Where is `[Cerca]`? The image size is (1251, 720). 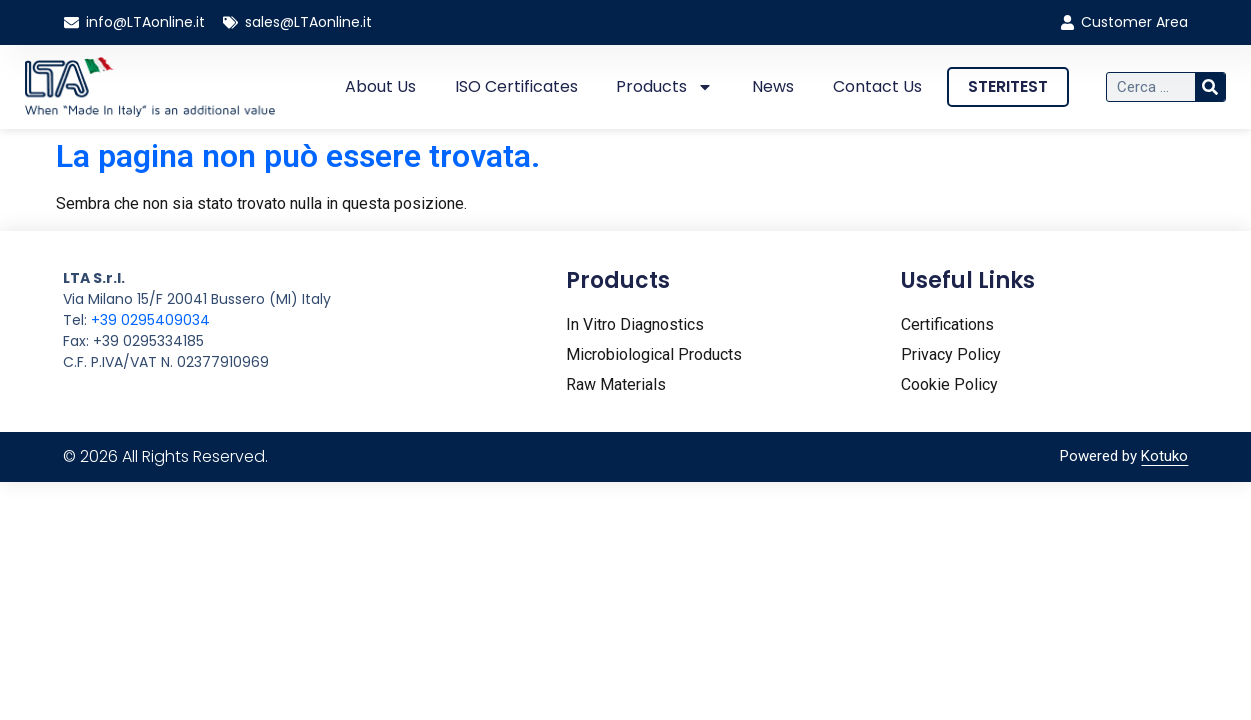 [Cerca] is located at coordinates (1210, 87).